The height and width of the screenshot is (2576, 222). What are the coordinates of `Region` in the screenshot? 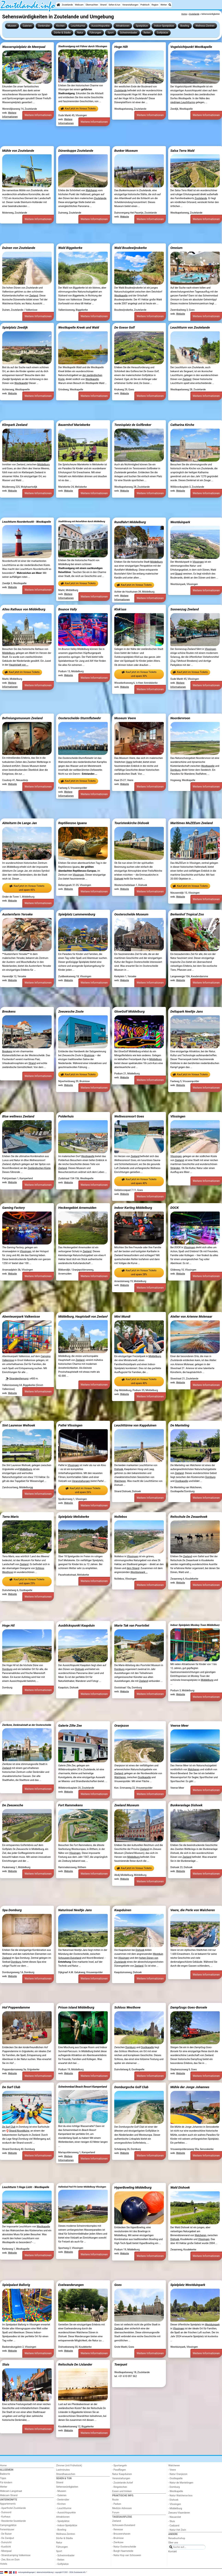 It's located at (155, 4).